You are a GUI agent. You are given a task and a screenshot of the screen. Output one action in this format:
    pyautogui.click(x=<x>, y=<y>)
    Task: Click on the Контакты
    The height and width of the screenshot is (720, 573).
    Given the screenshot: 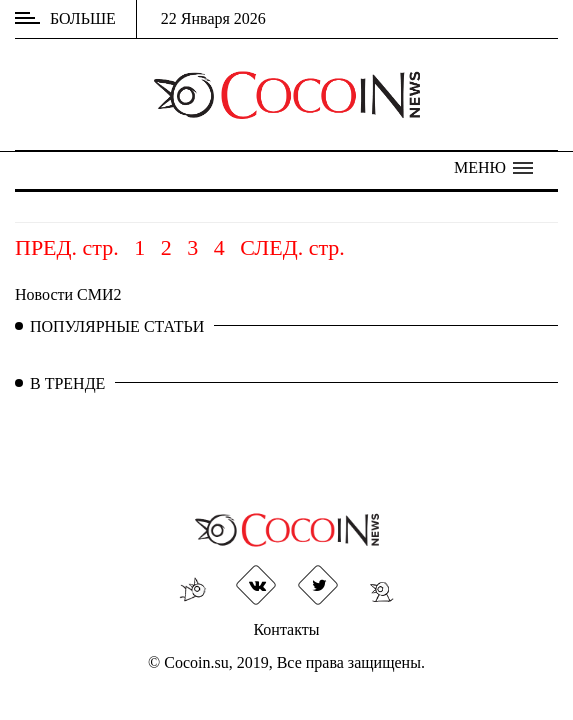 What is the action you would take?
    pyautogui.click(x=286, y=629)
    